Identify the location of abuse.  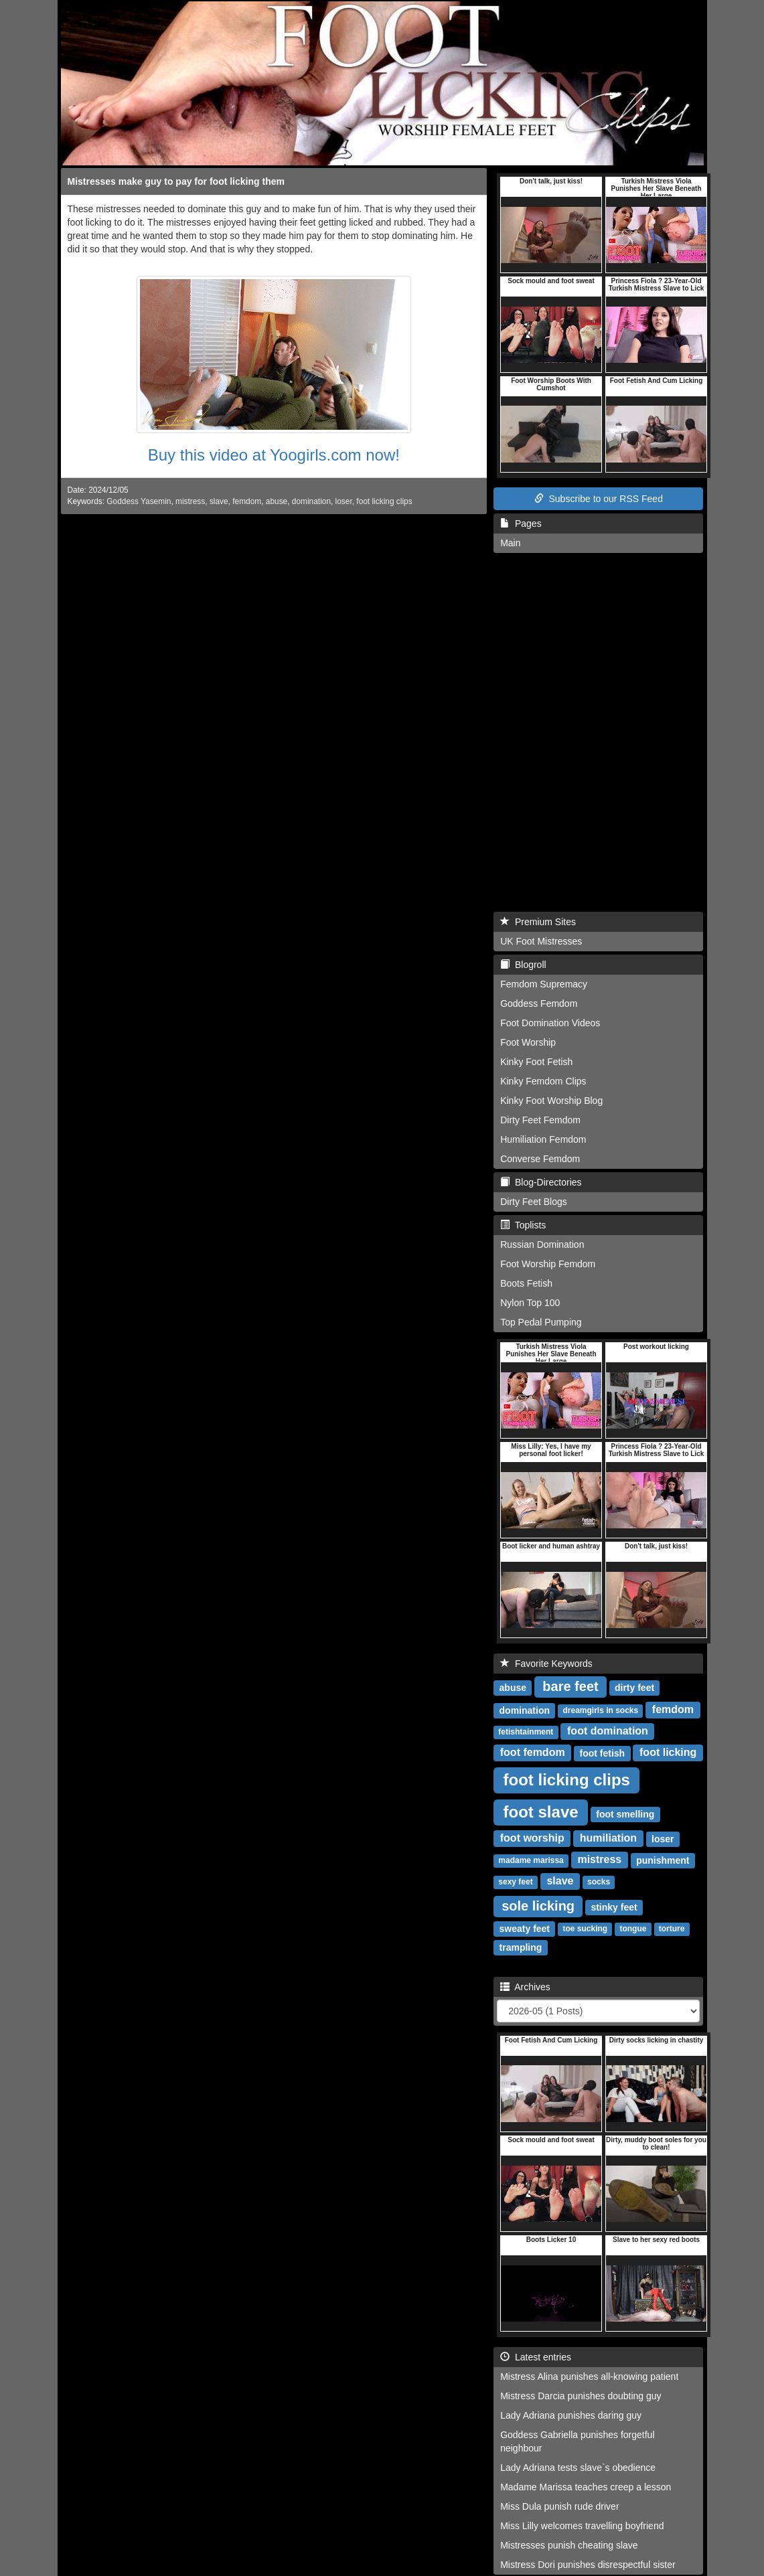
(276, 501).